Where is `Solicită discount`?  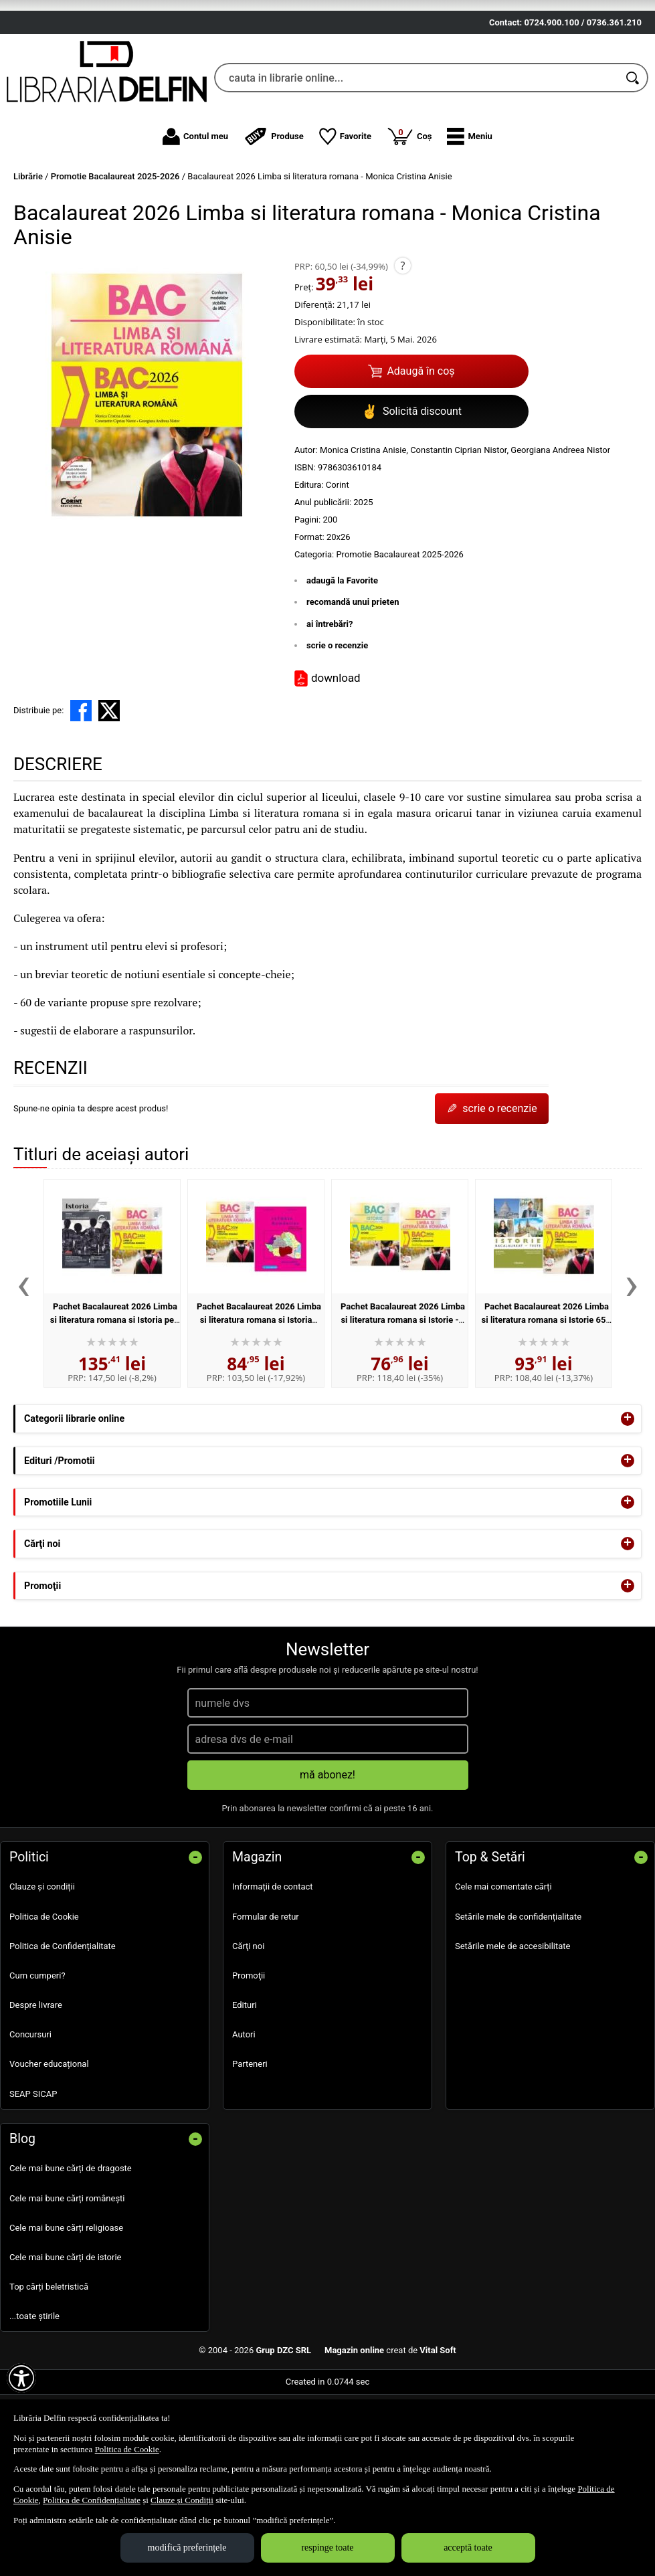
Solicită discount is located at coordinates (411, 485).